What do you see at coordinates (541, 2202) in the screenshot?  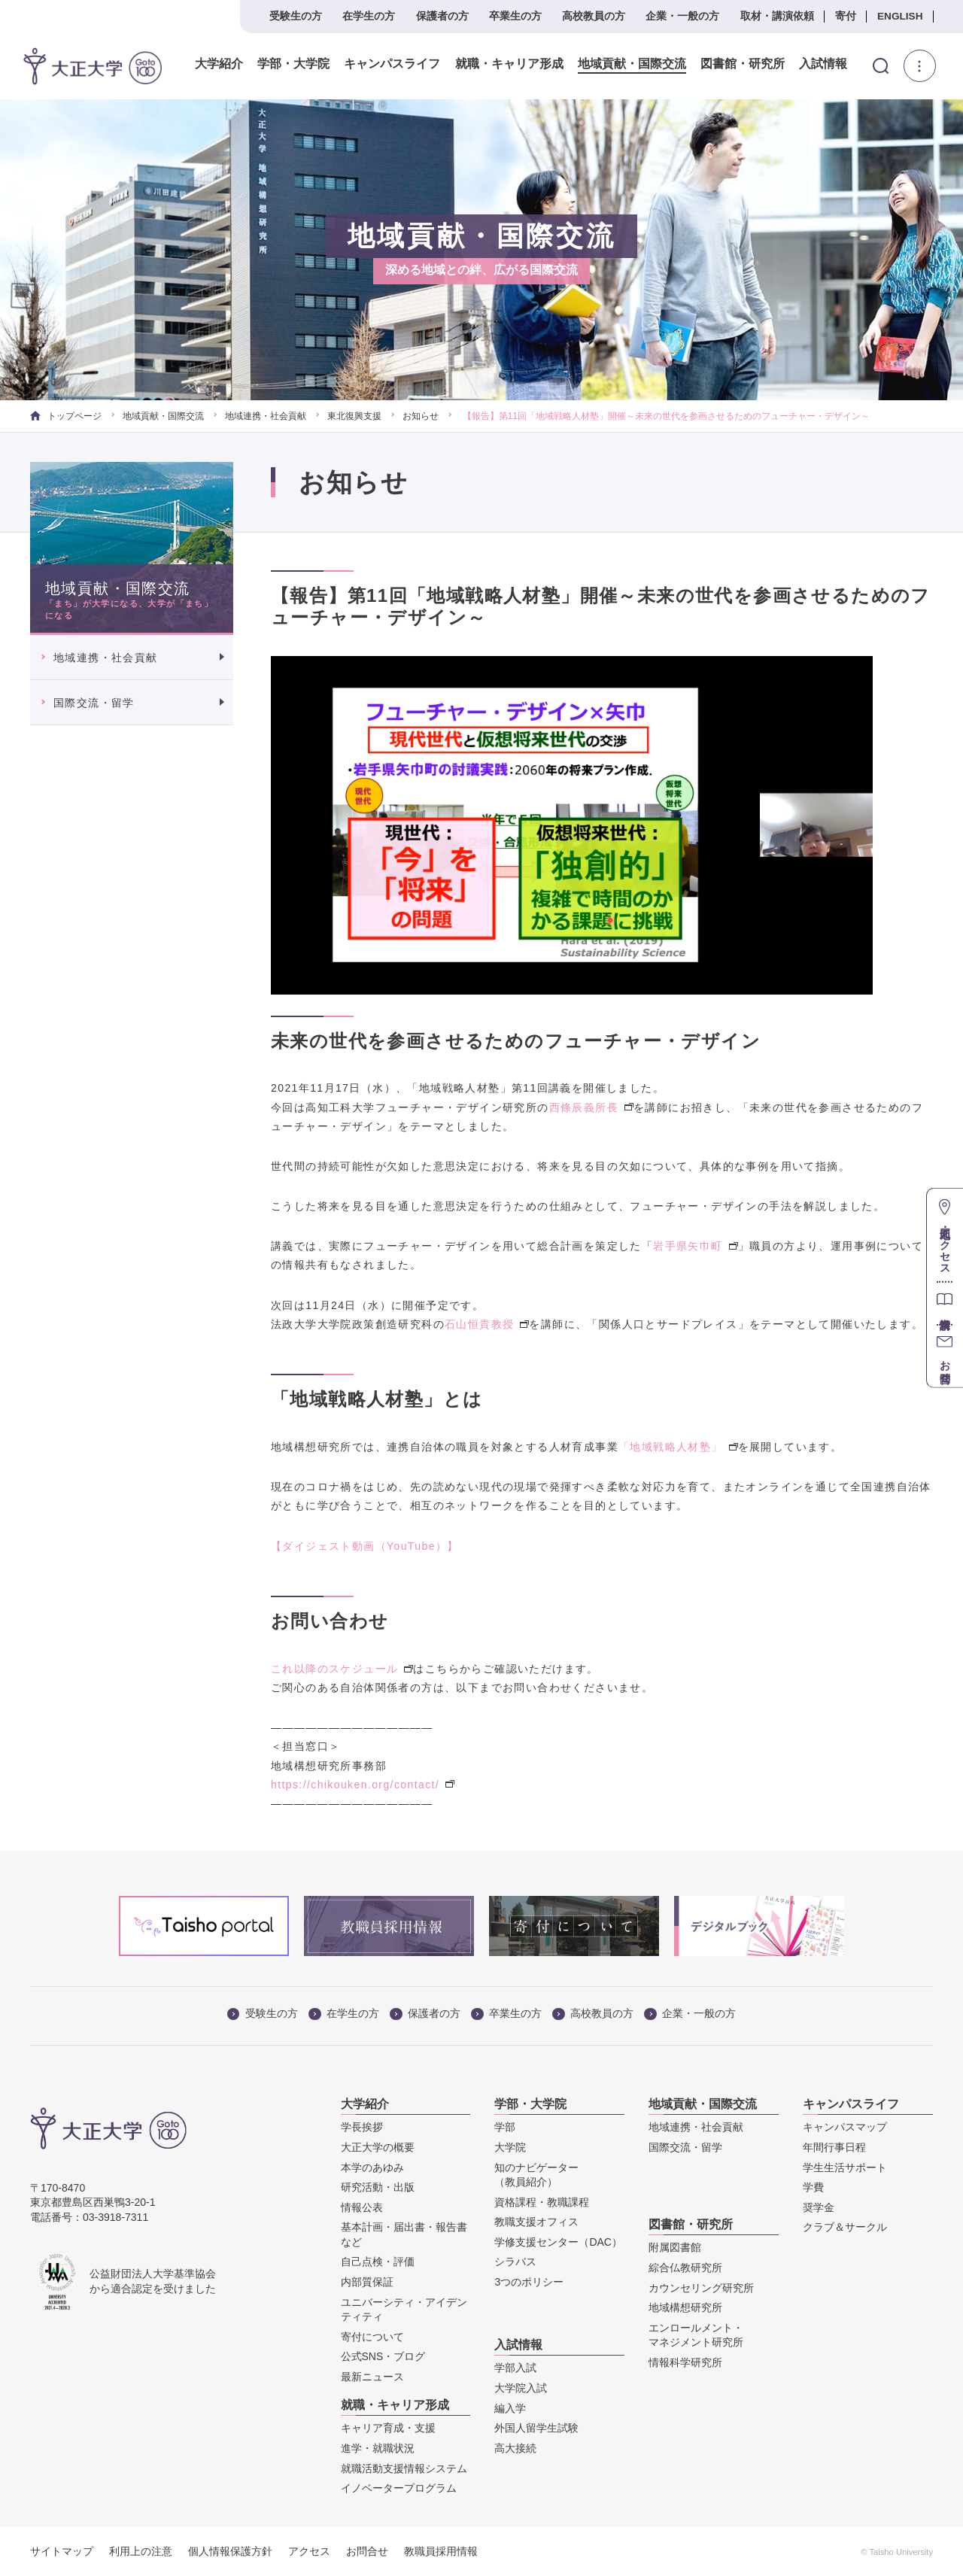 I see `資格課程・教職課程` at bounding box center [541, 2202].